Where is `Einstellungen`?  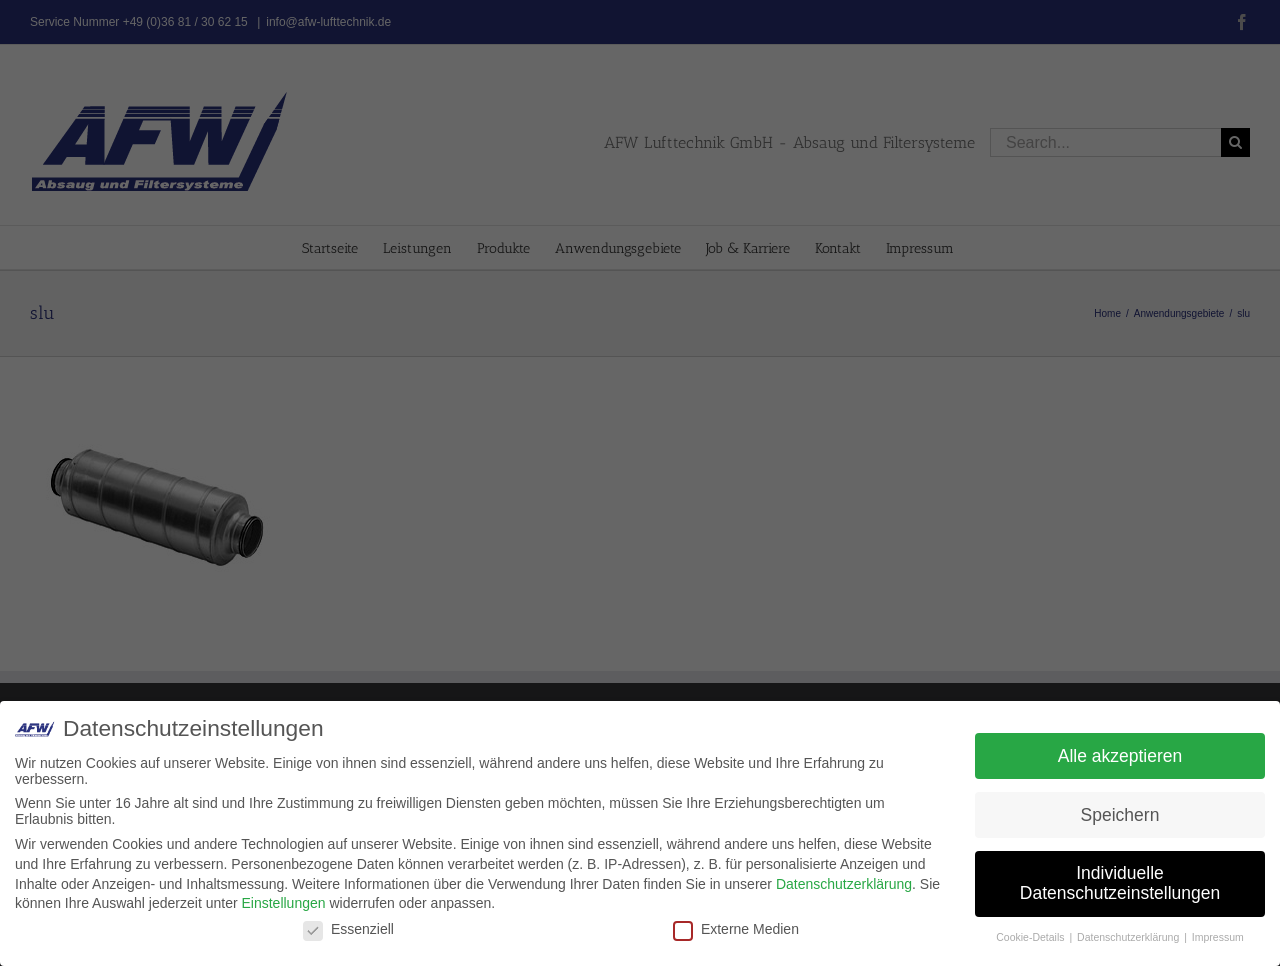 Einstellungen is located at coordinates (283, 903).